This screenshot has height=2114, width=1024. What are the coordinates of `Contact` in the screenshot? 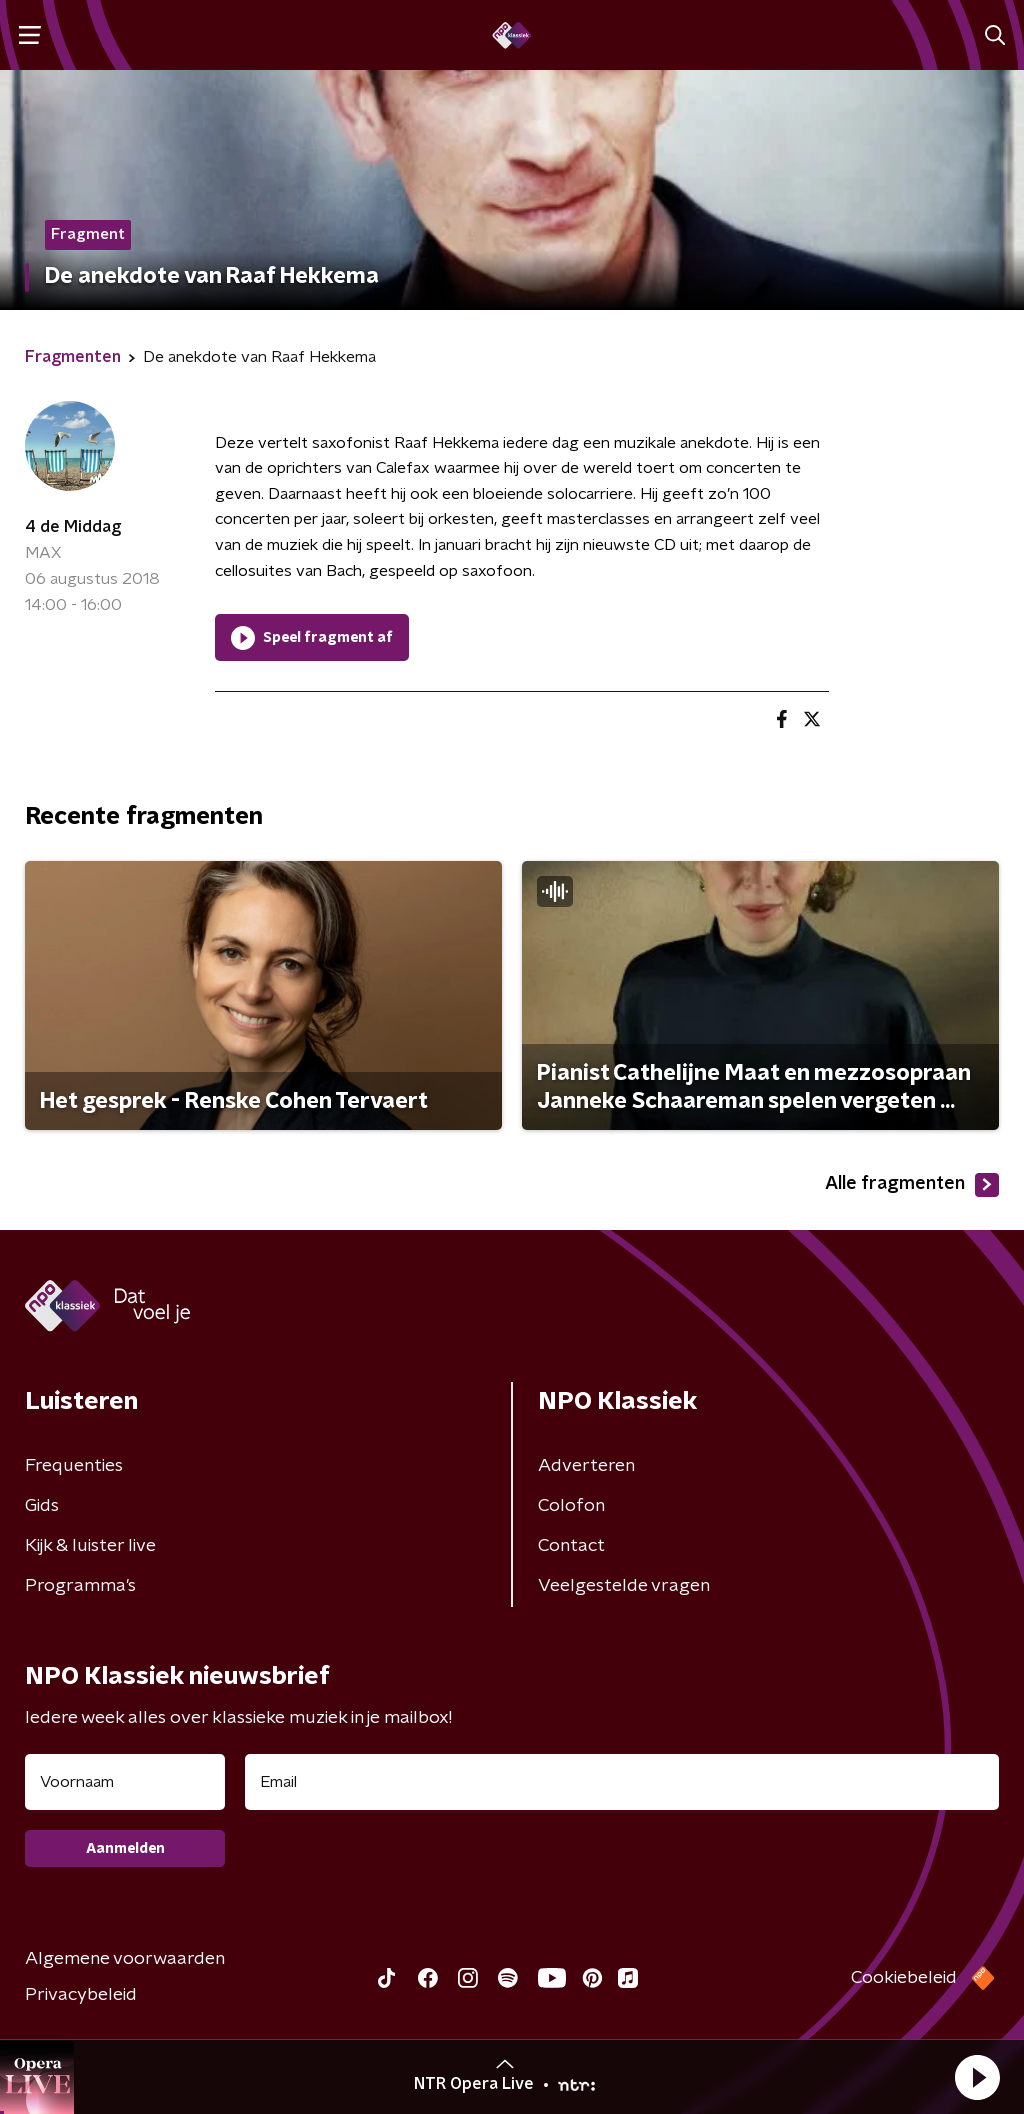 It's located at (571, 1546).